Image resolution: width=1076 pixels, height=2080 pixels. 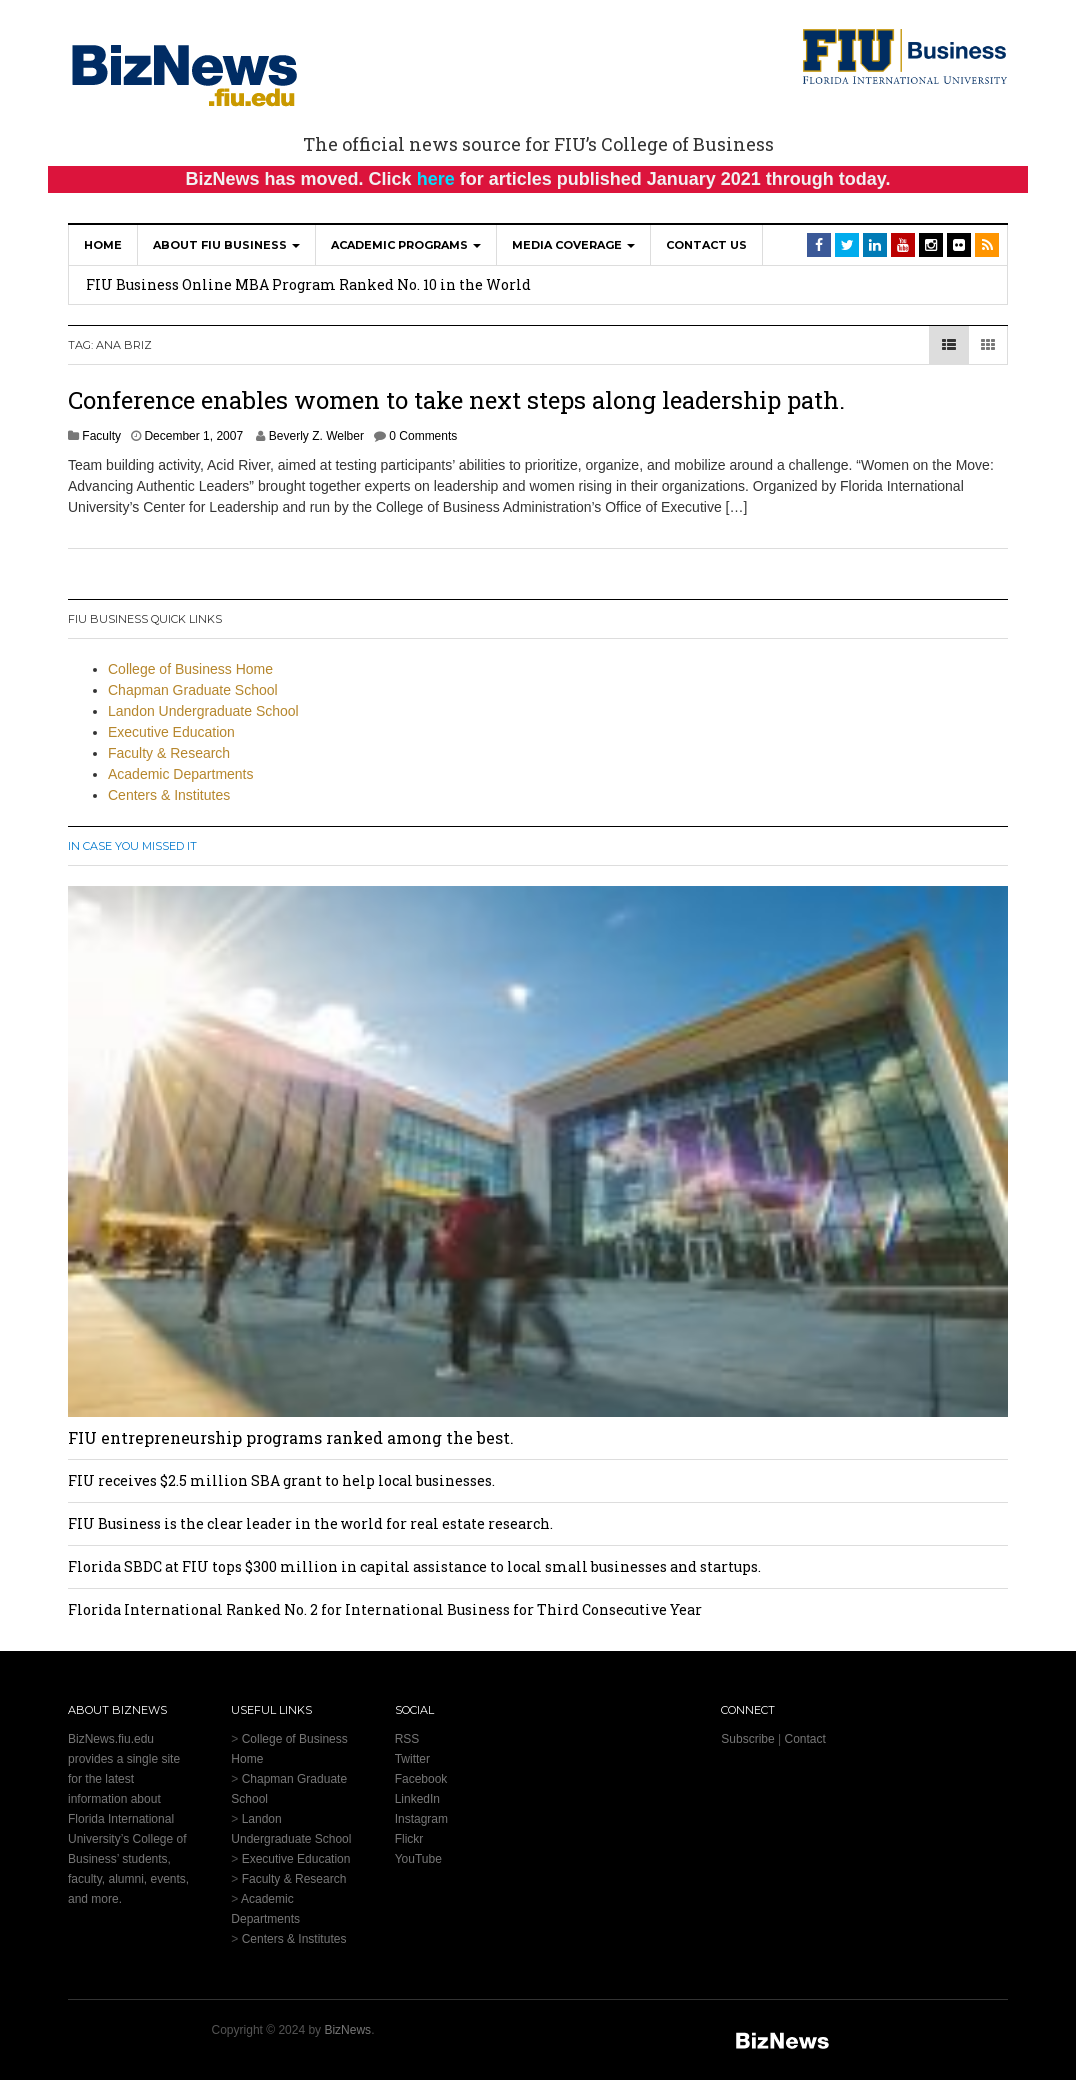 What do you see at coordinates (347, 2030) in the screenshot?
I see `BizNews` at bounding box center [347, 2030].